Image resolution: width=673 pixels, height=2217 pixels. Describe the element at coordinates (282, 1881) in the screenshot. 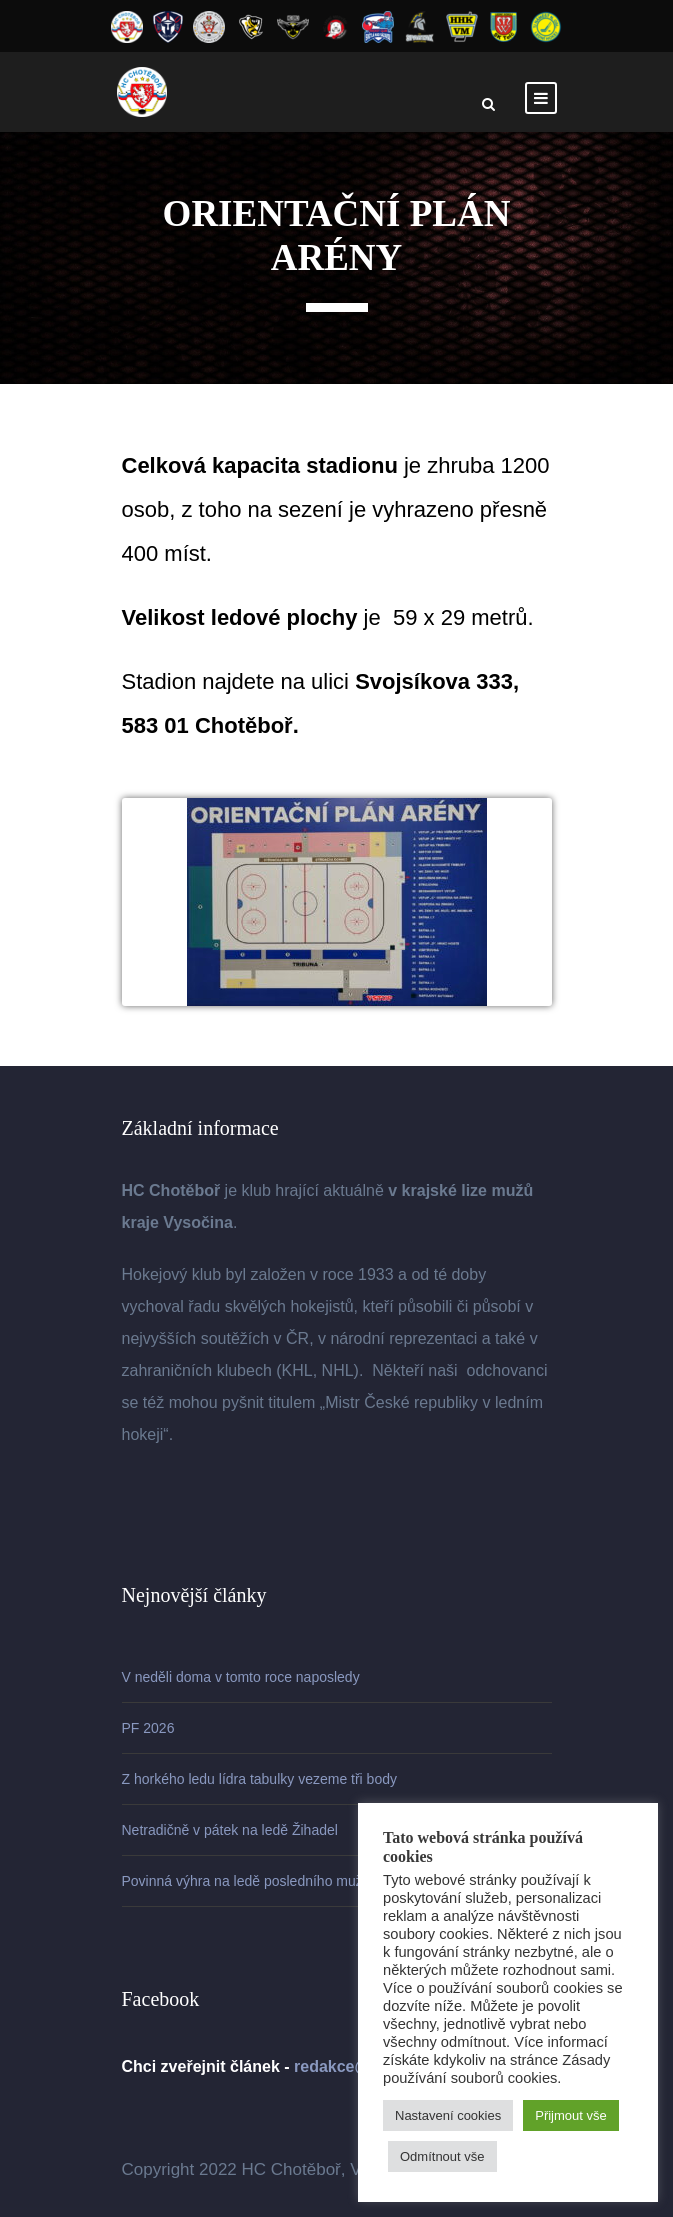

I see `Povinná výhra na ledě posledního mužstva soutěže` at that location.